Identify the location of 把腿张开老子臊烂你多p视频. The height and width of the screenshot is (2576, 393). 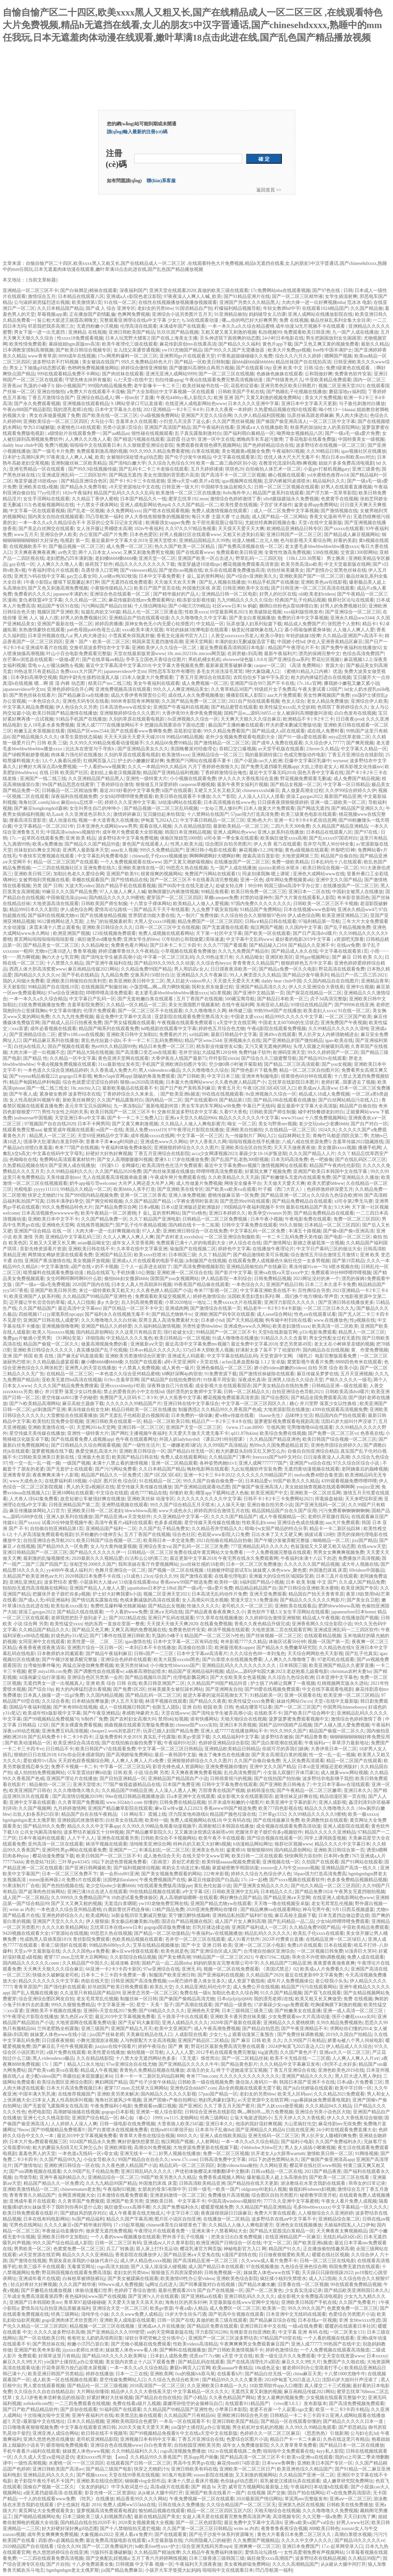
(61, 1594).